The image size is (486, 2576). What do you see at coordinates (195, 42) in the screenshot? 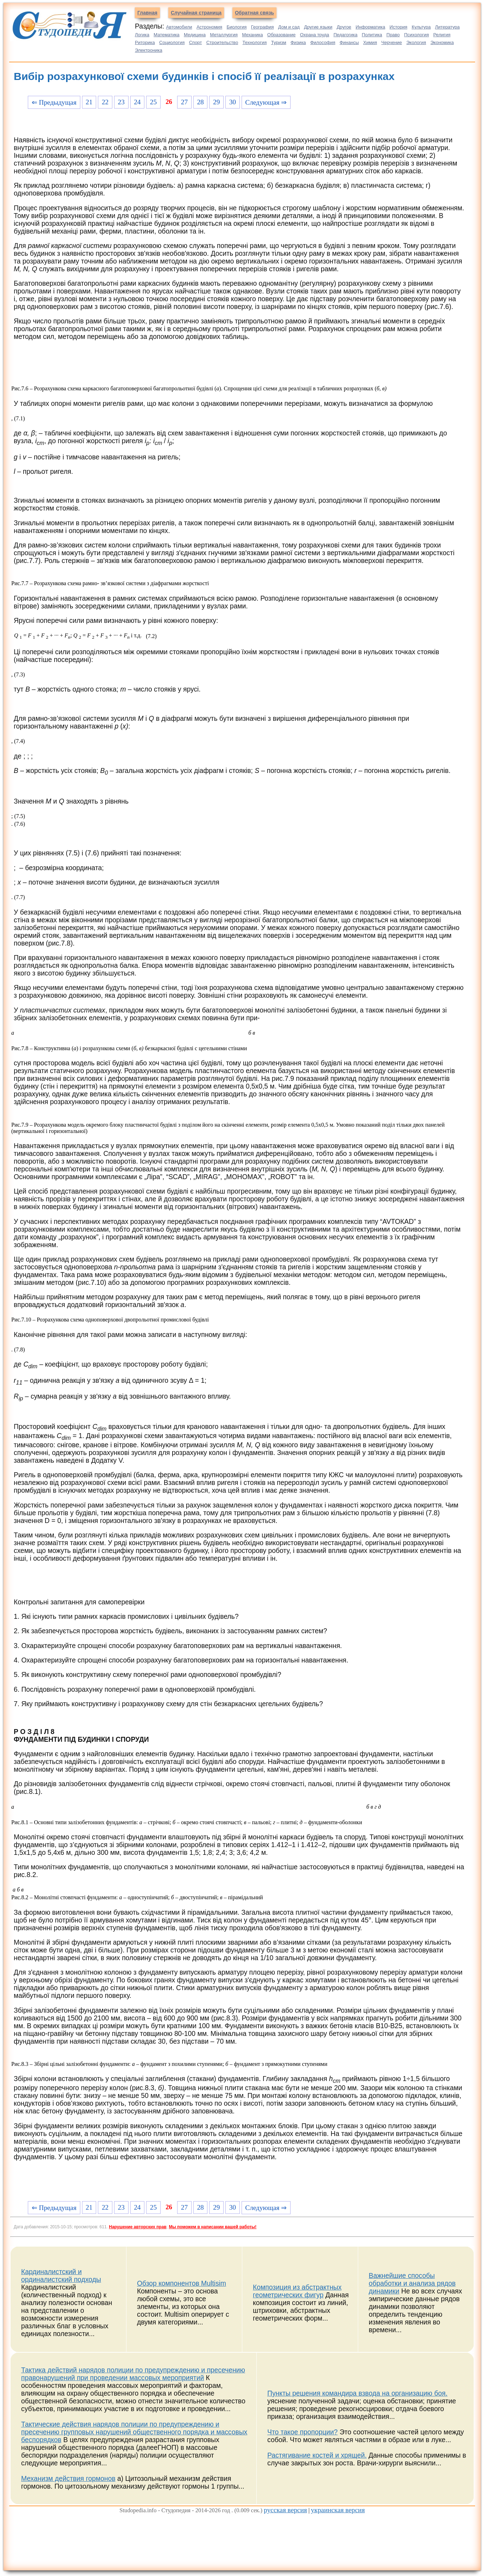
I see `Спорт` at bounding box center [195, 42].